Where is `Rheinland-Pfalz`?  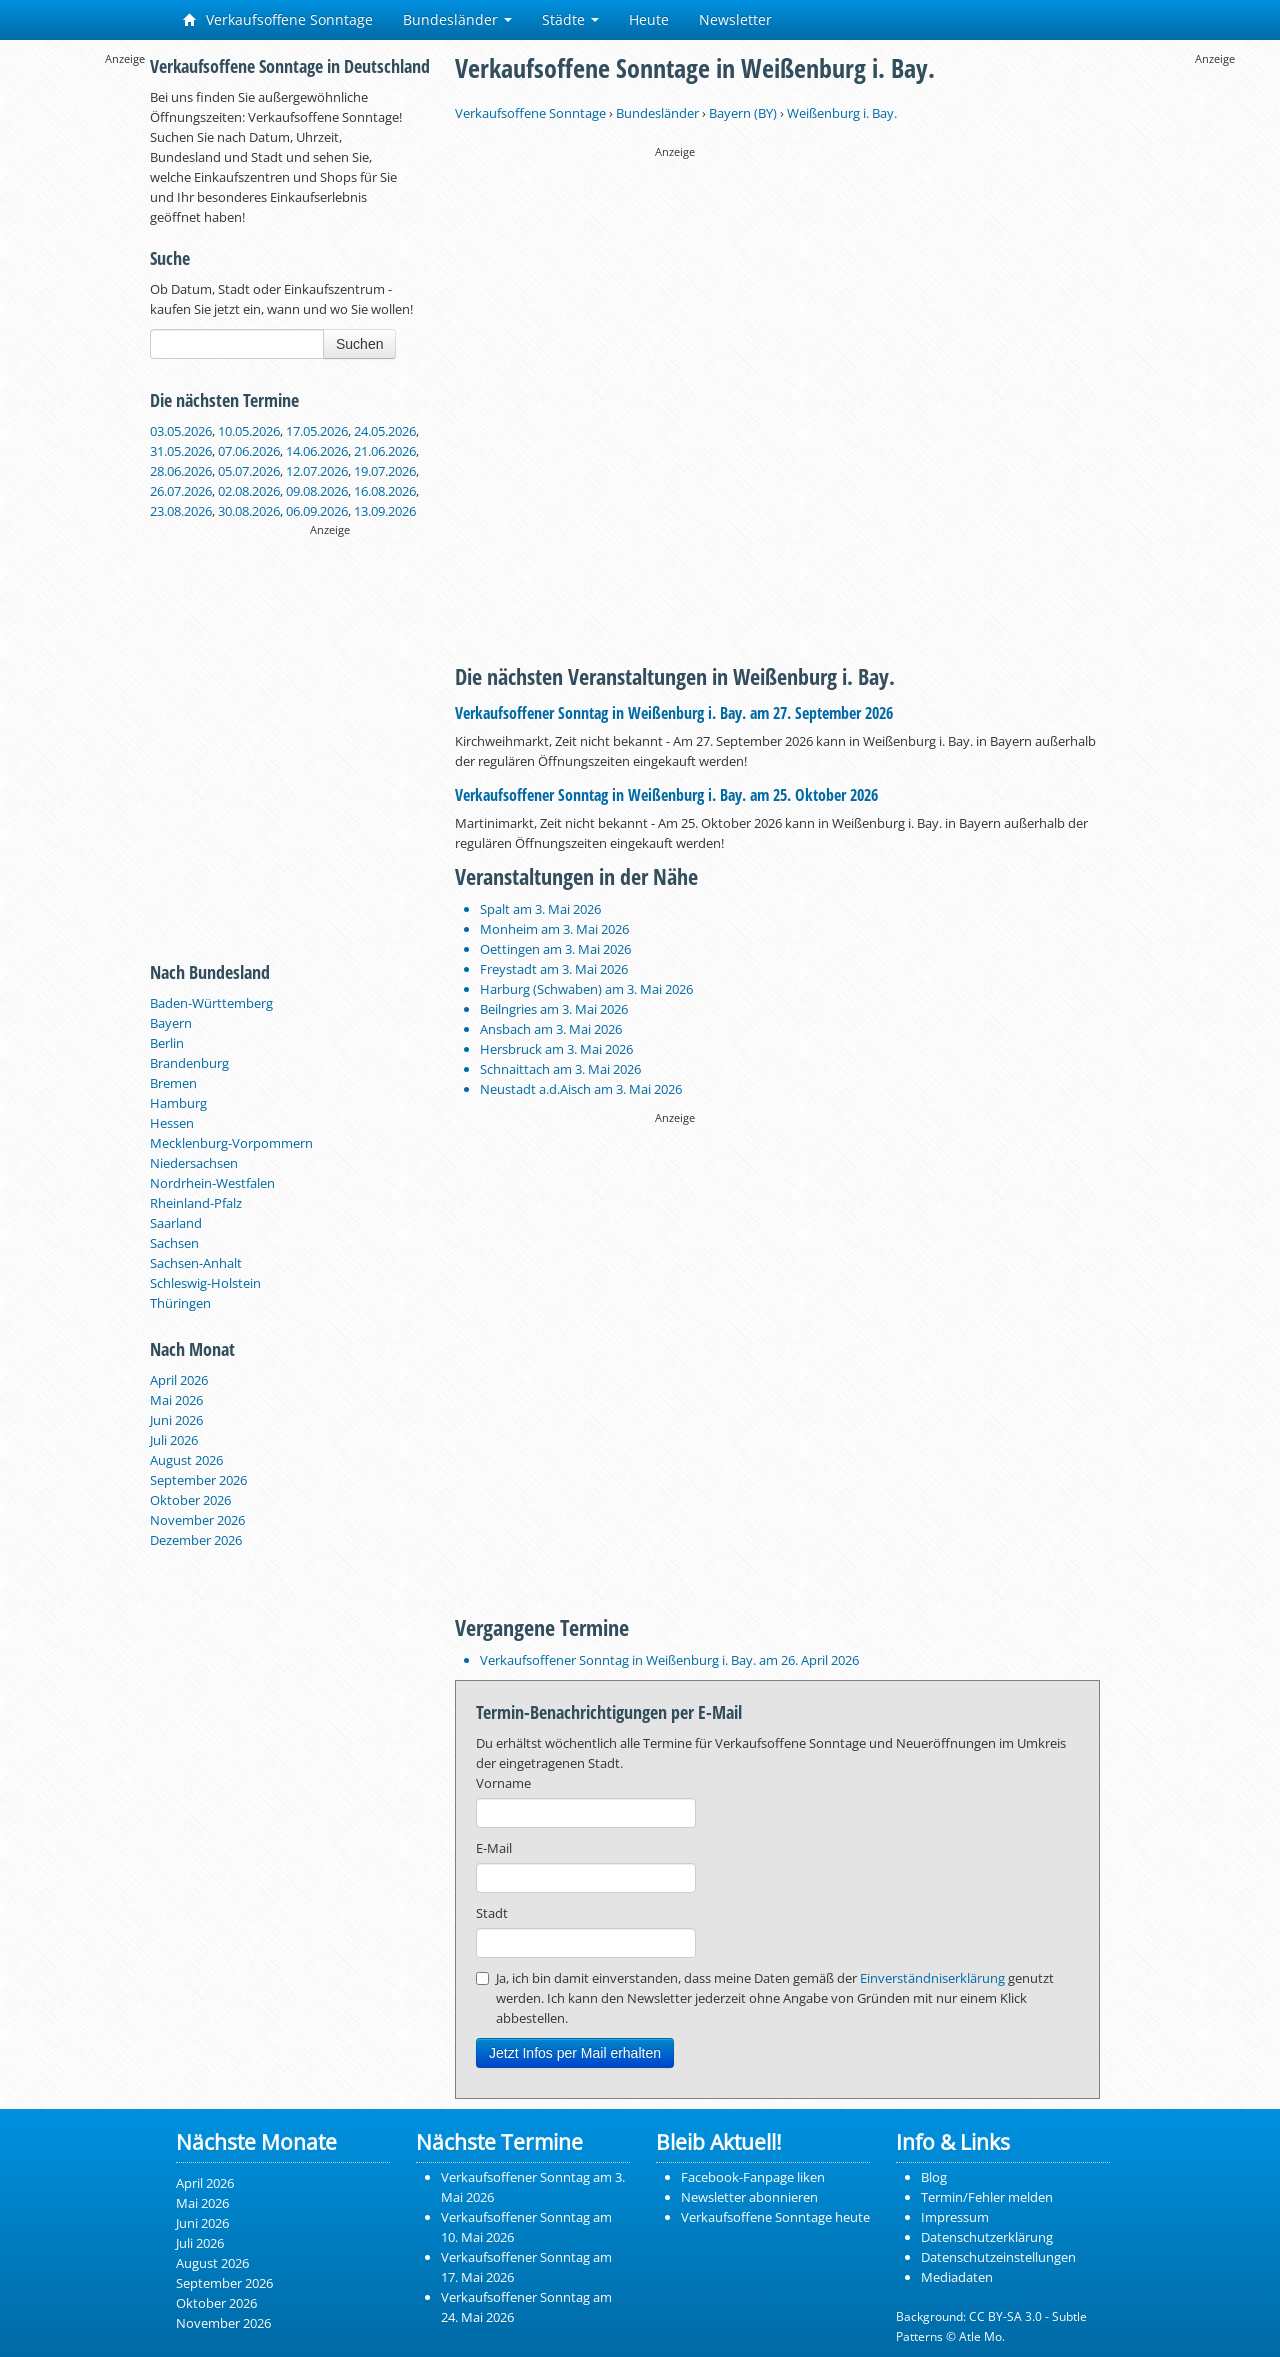
Rheinland-Pfalz is located at coordinates (196, 1203).